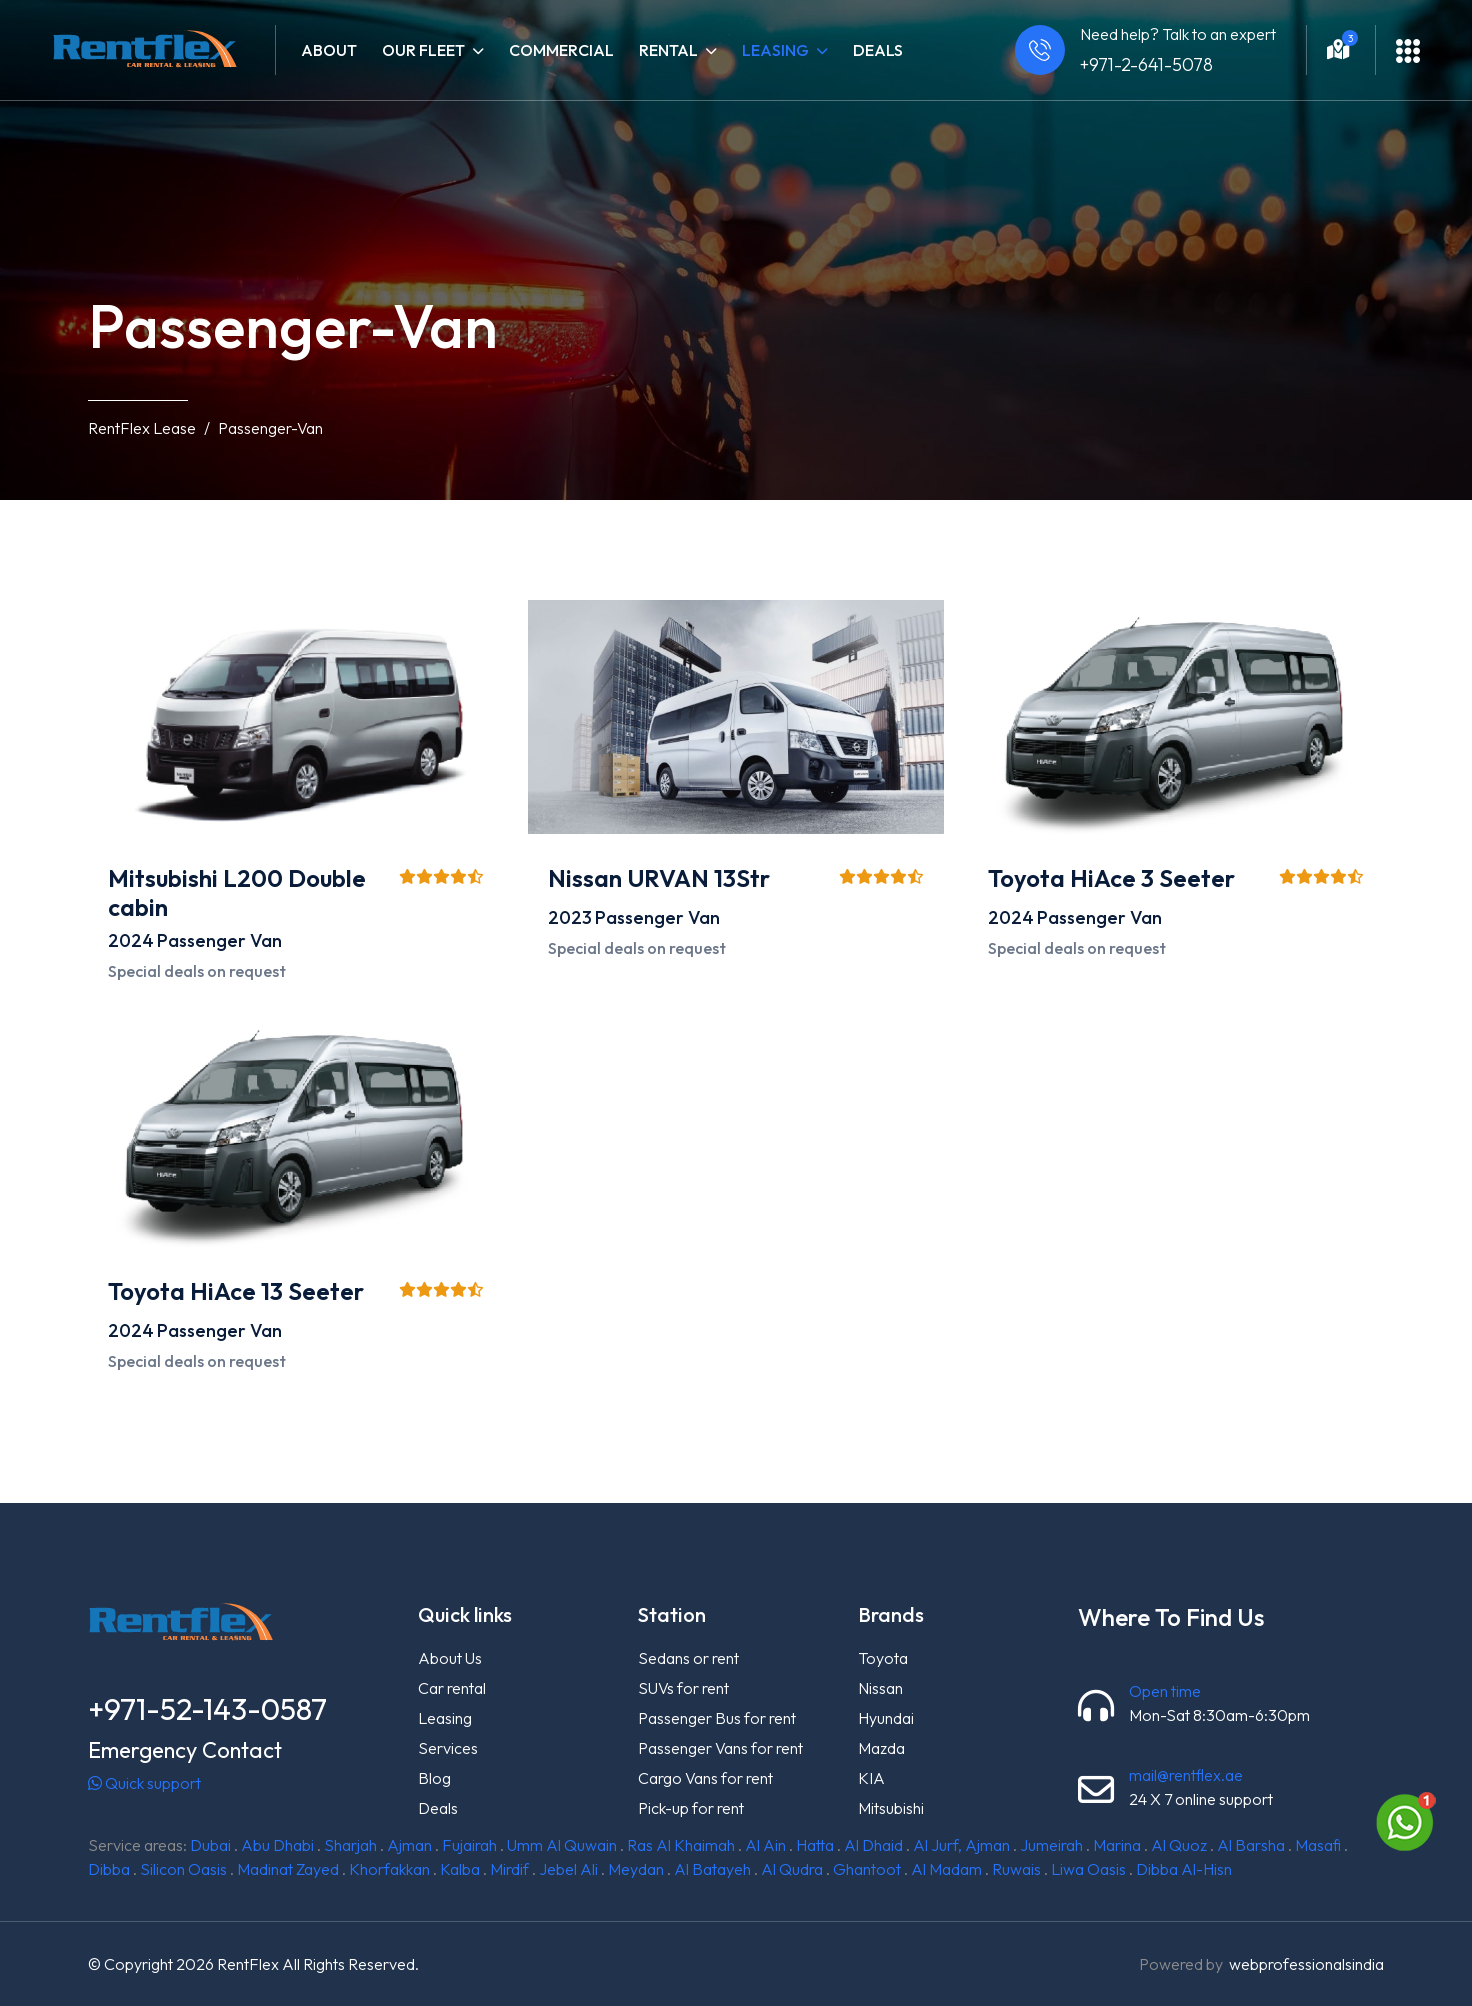 This screenshot has height=2006, width=1472. I want to click on Umm Al Quwain, so click(562, 1845).